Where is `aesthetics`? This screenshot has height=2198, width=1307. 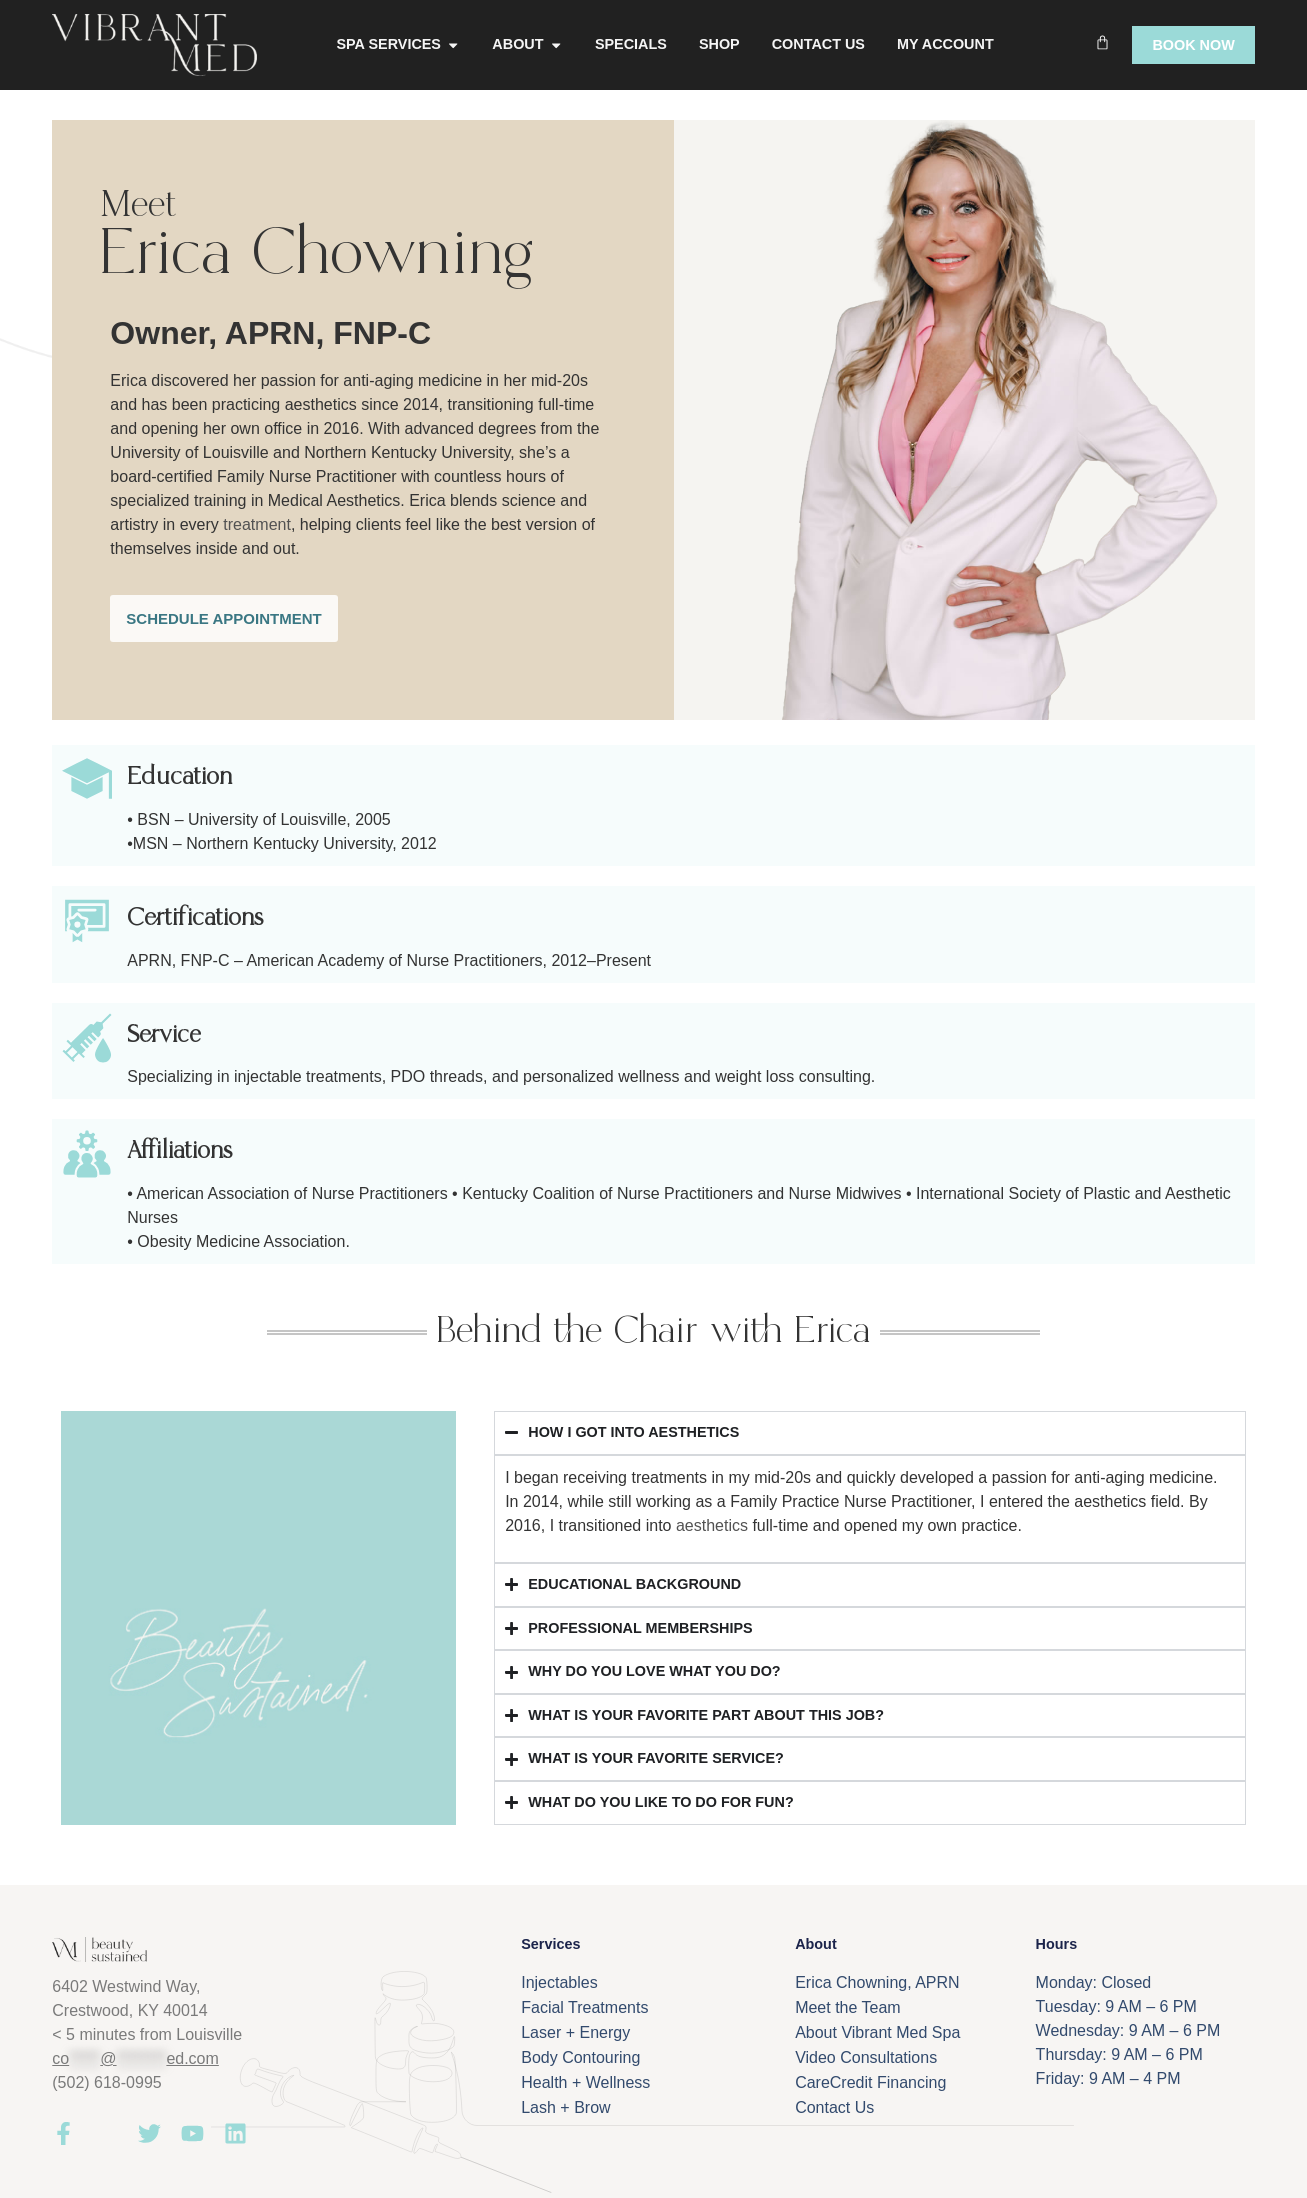 aesthetics is located at coordinates (712, 1525).